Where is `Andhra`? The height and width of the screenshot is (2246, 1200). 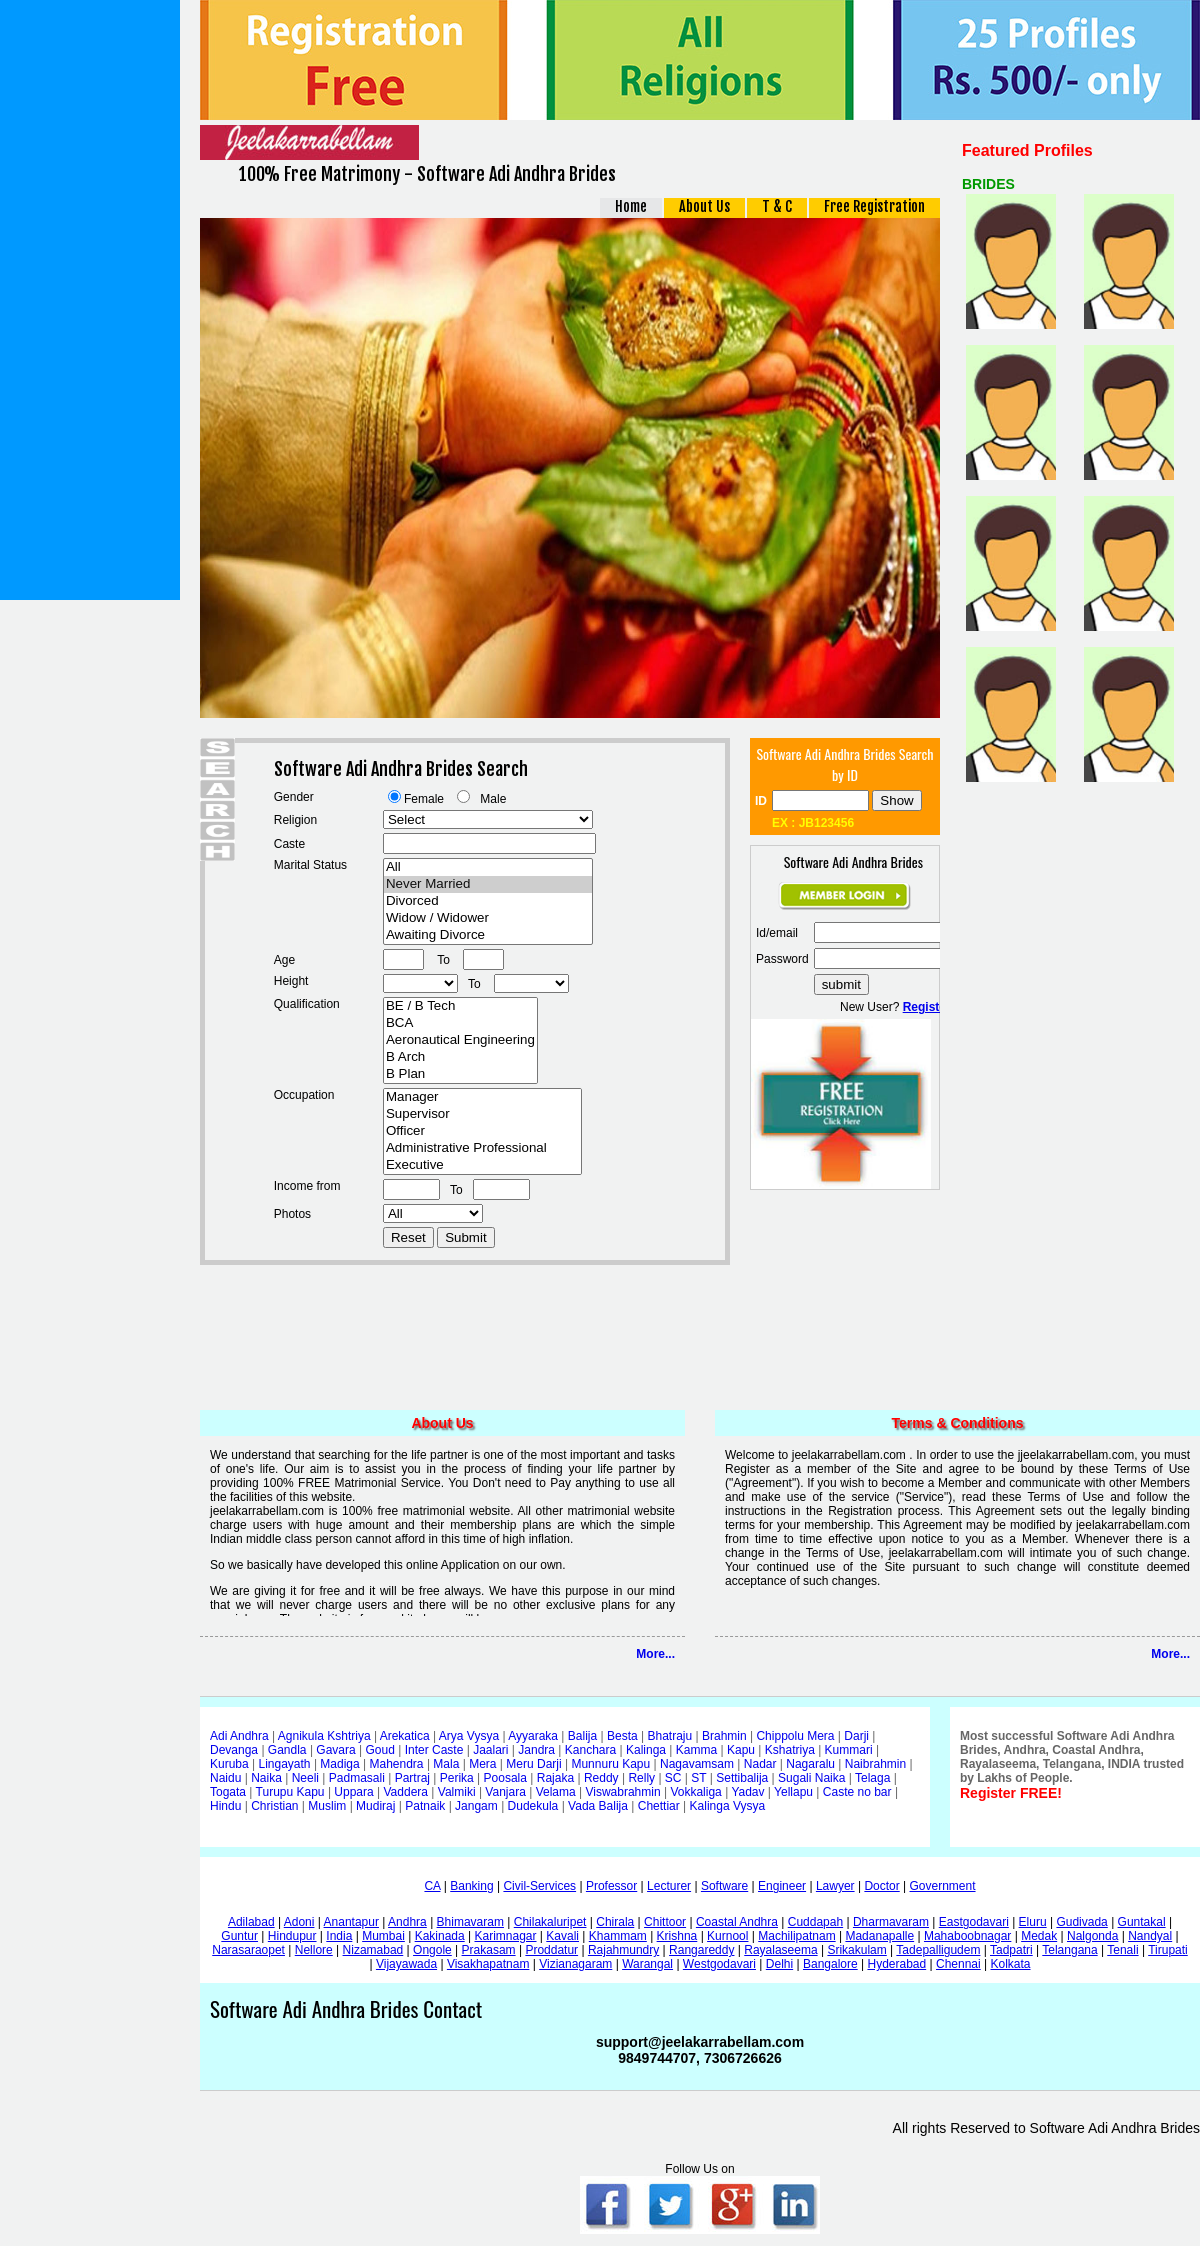
Andhra is located at coordinates (407, 1922).